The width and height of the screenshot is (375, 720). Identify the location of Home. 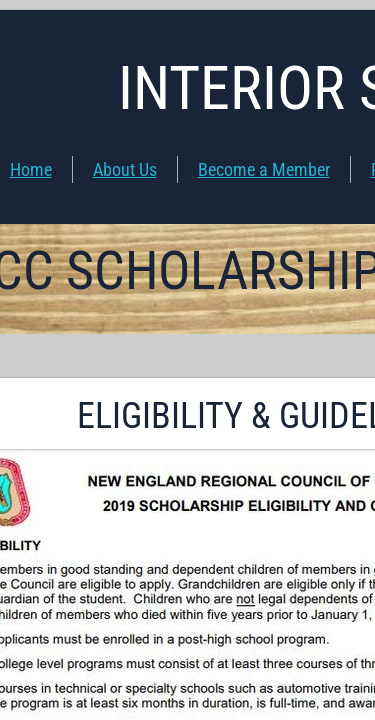
(31, 169).